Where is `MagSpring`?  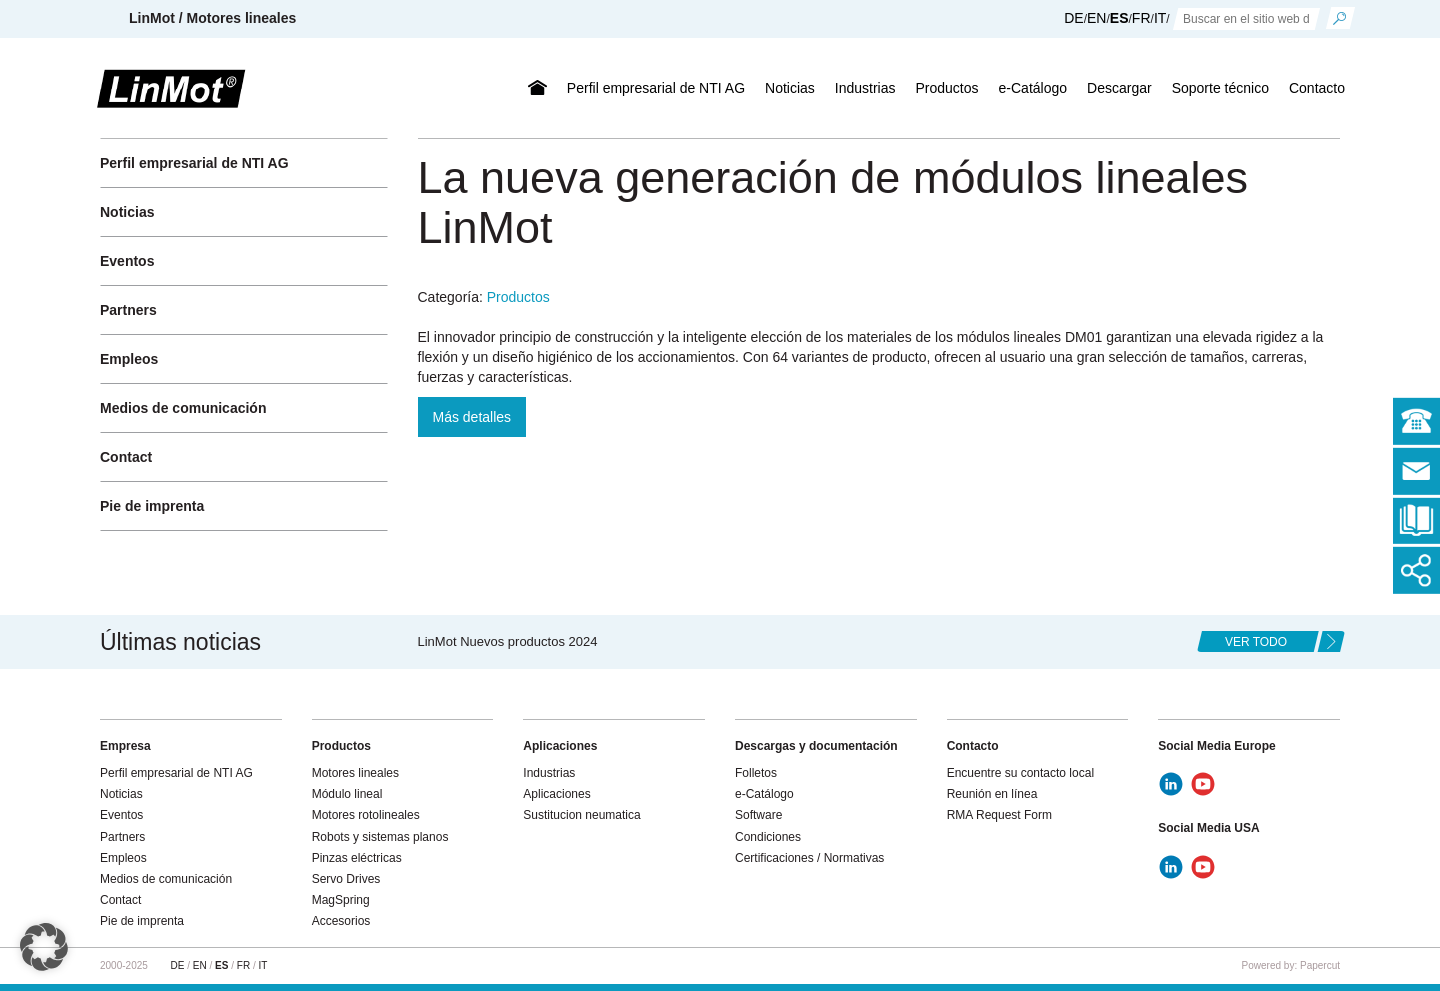 MagSpring is located at coordinates (341, 900).